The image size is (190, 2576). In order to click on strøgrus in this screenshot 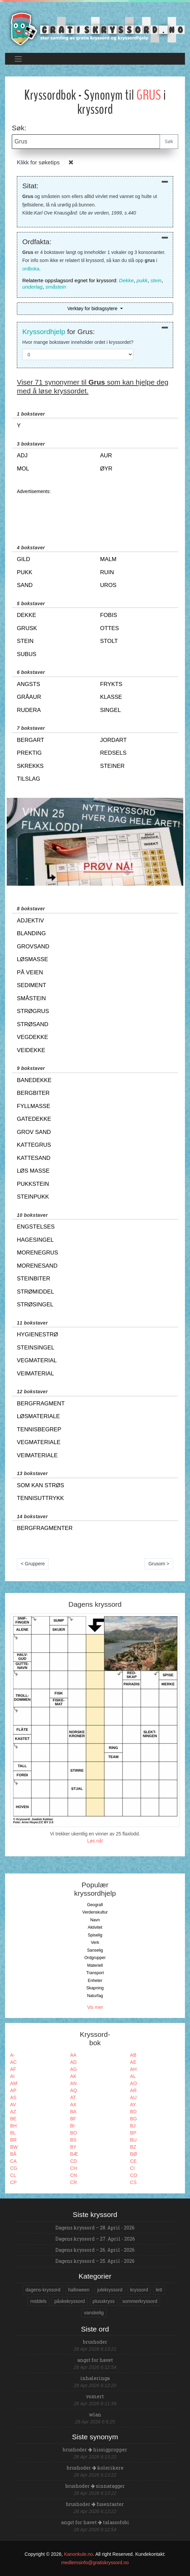, I will do `click(33, 1011)`.